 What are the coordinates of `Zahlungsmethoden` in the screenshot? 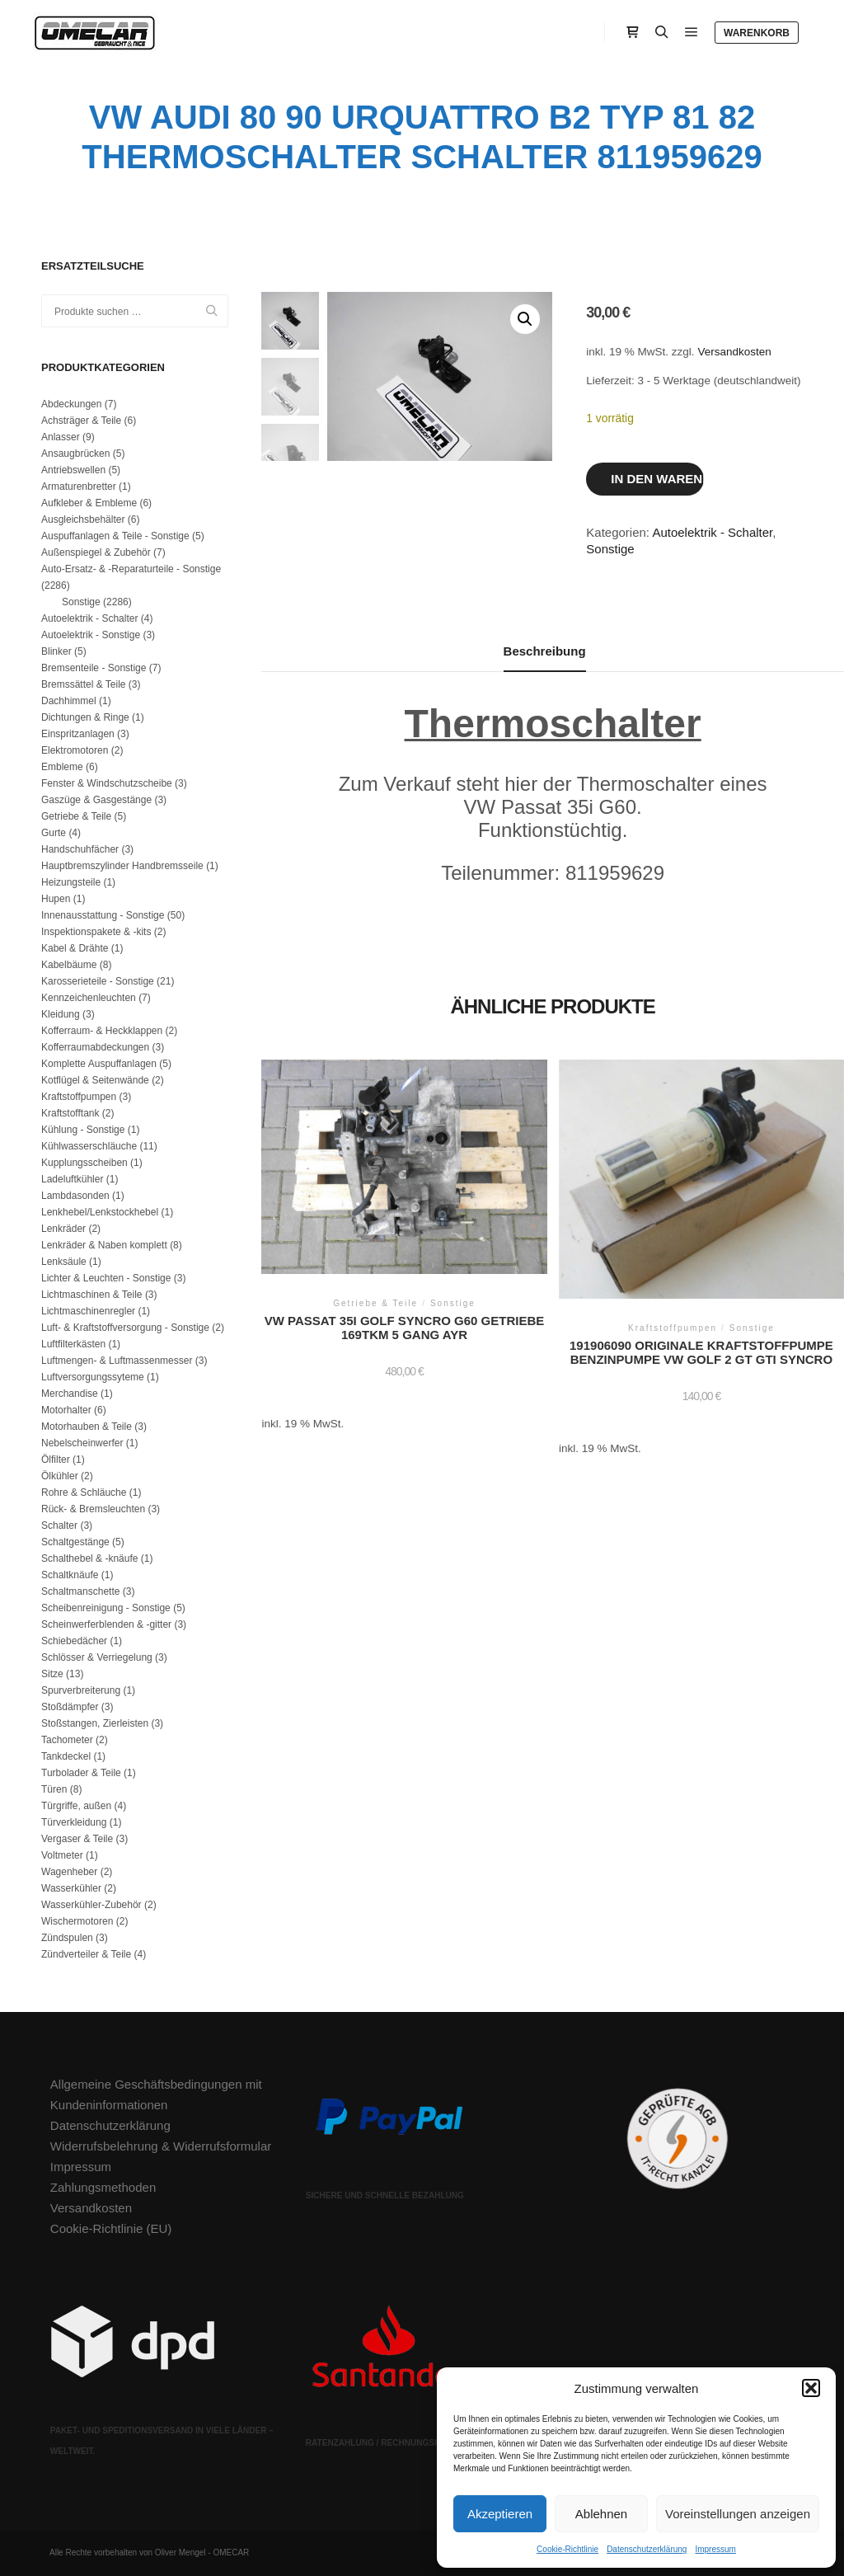 It's located at (103, 2187).